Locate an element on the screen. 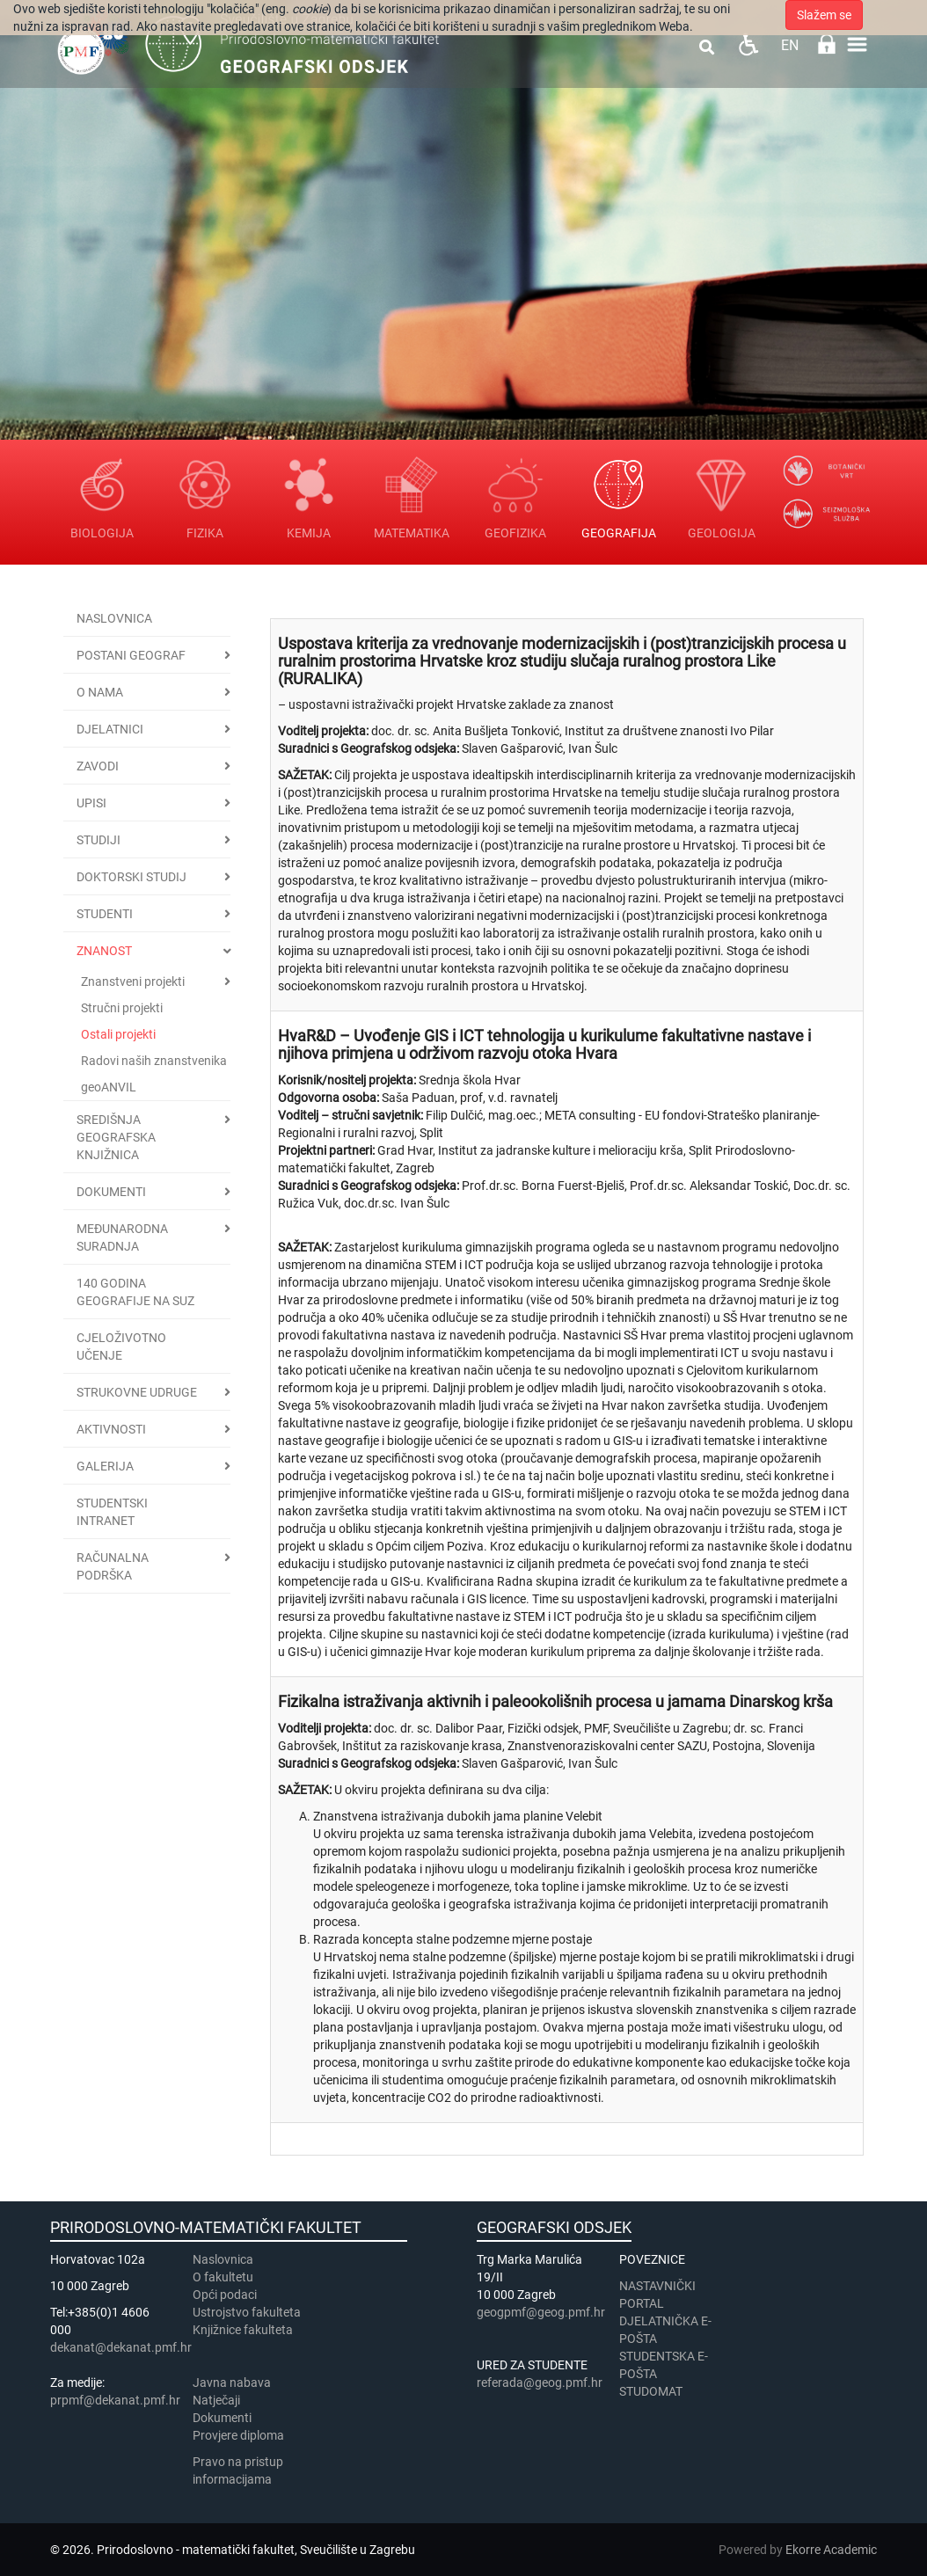  Cjeloživotno učenje is located at coordinates (121, 1346).